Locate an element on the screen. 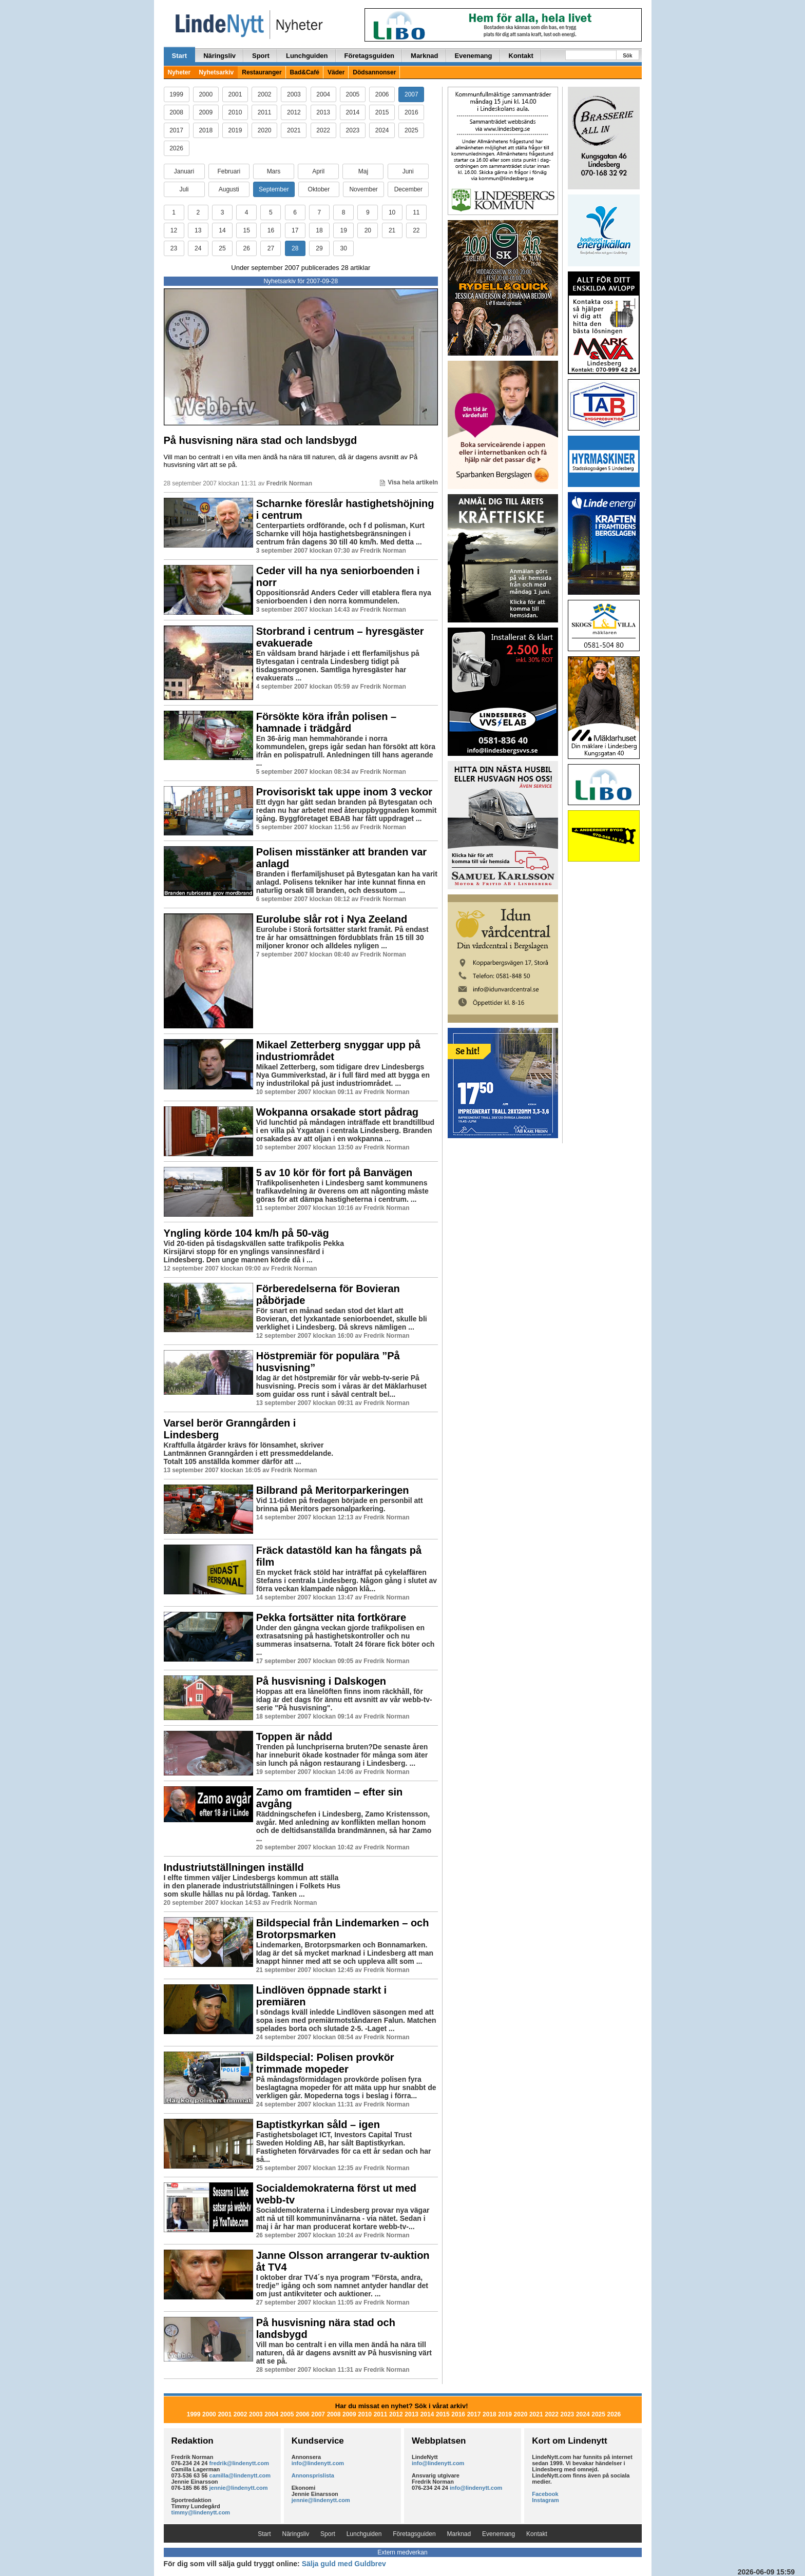  24 is located at coordinates (198, 248).